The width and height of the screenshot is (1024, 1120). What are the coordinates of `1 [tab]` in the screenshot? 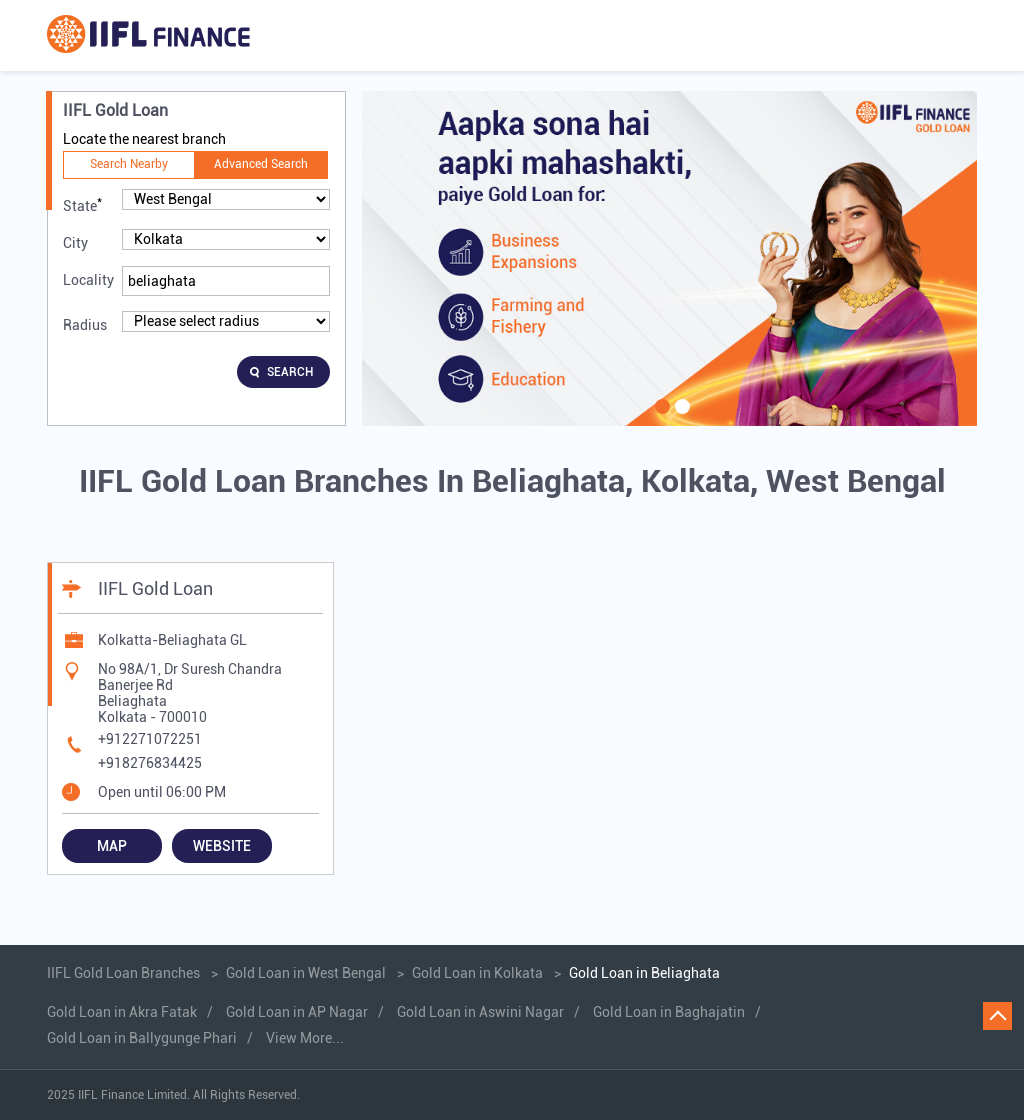 It's located at (660, 419).